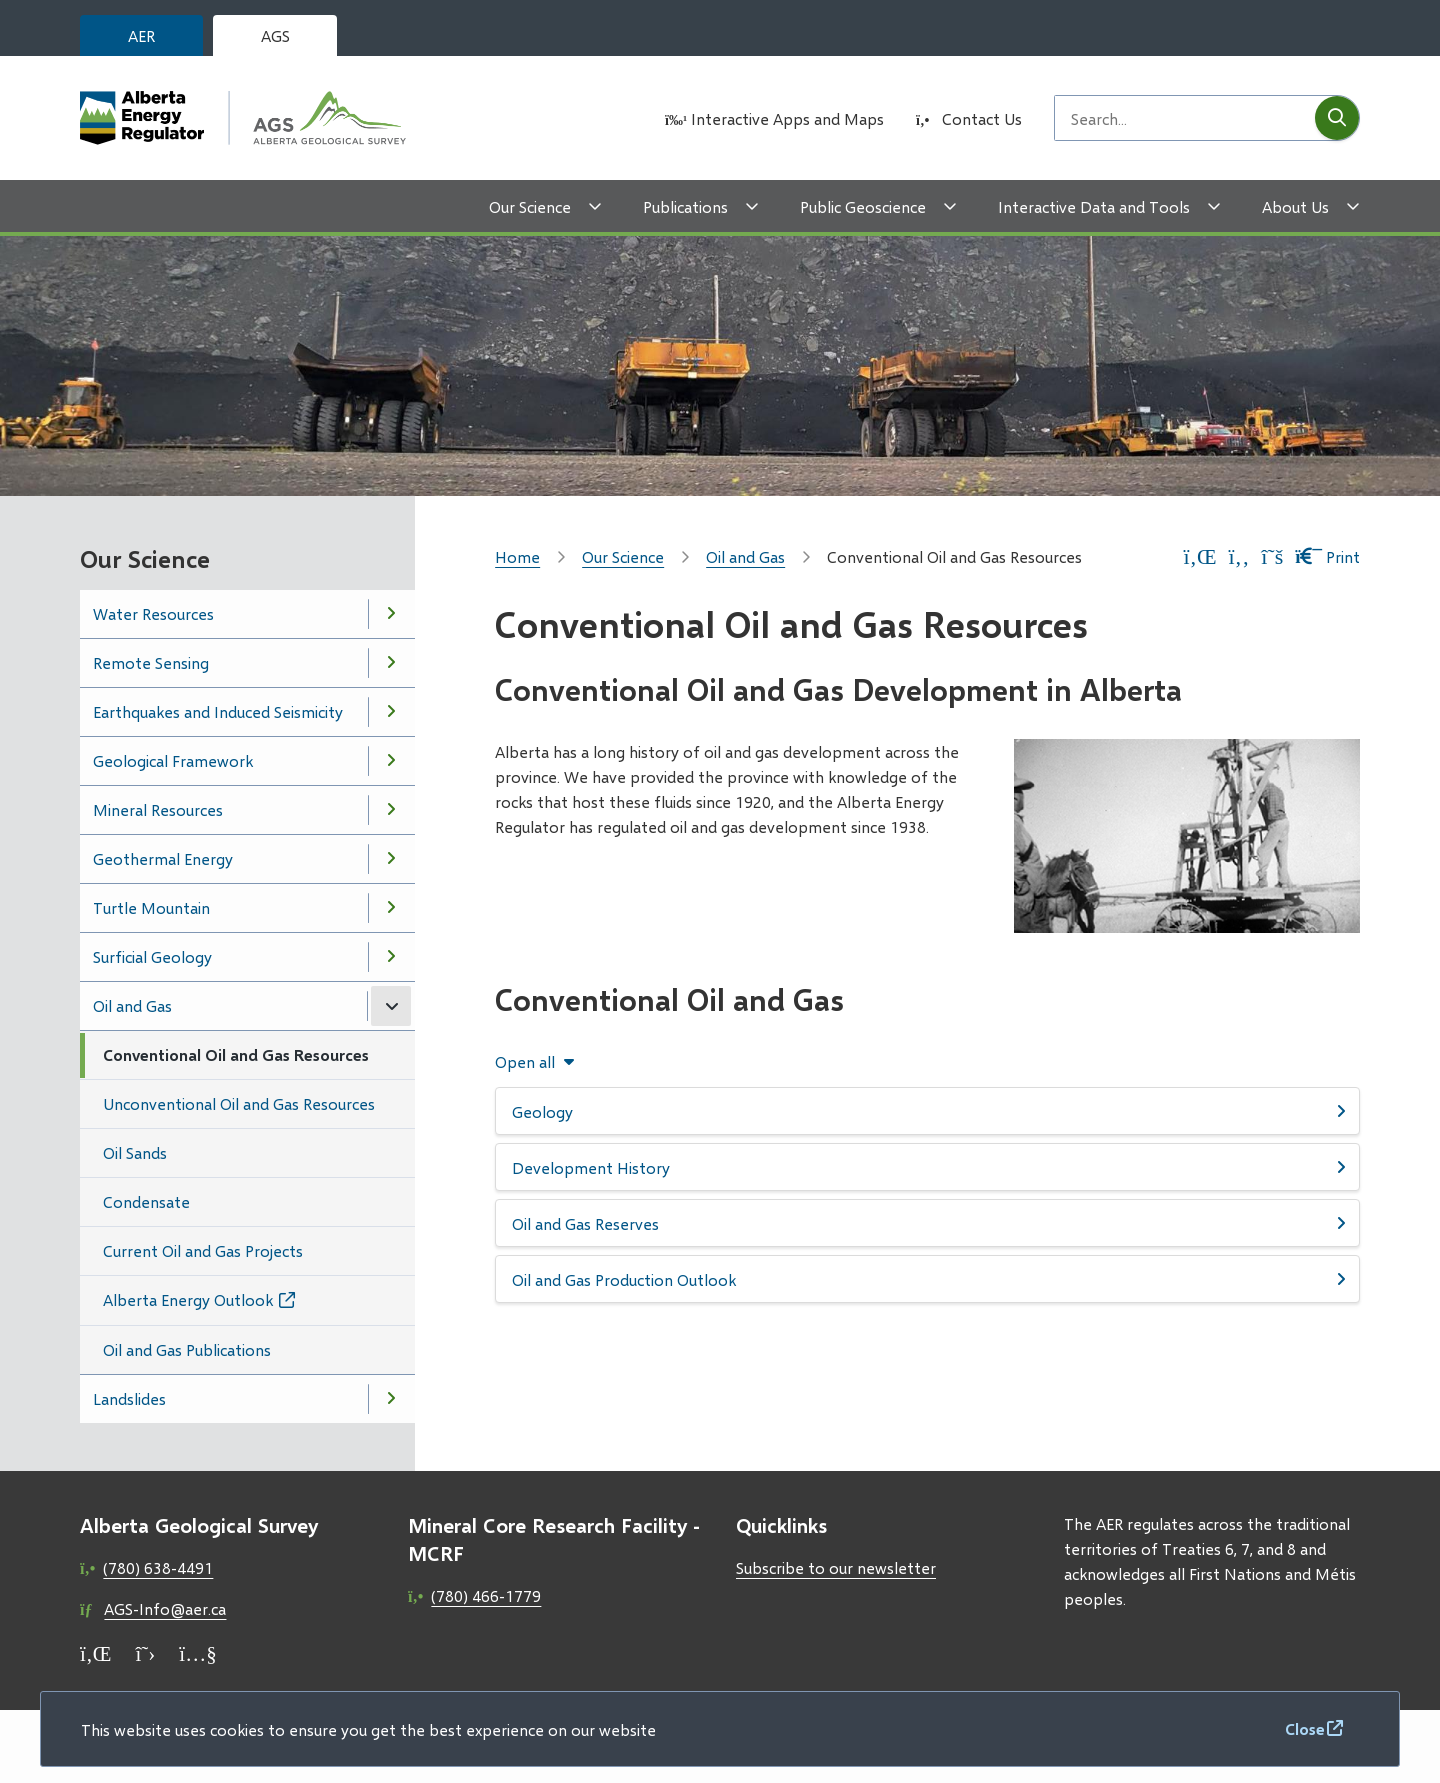 This screenshot has height=1783, width=1440. I want to click on Unconventional Oil and Gas Resources, so click(239, 1103).